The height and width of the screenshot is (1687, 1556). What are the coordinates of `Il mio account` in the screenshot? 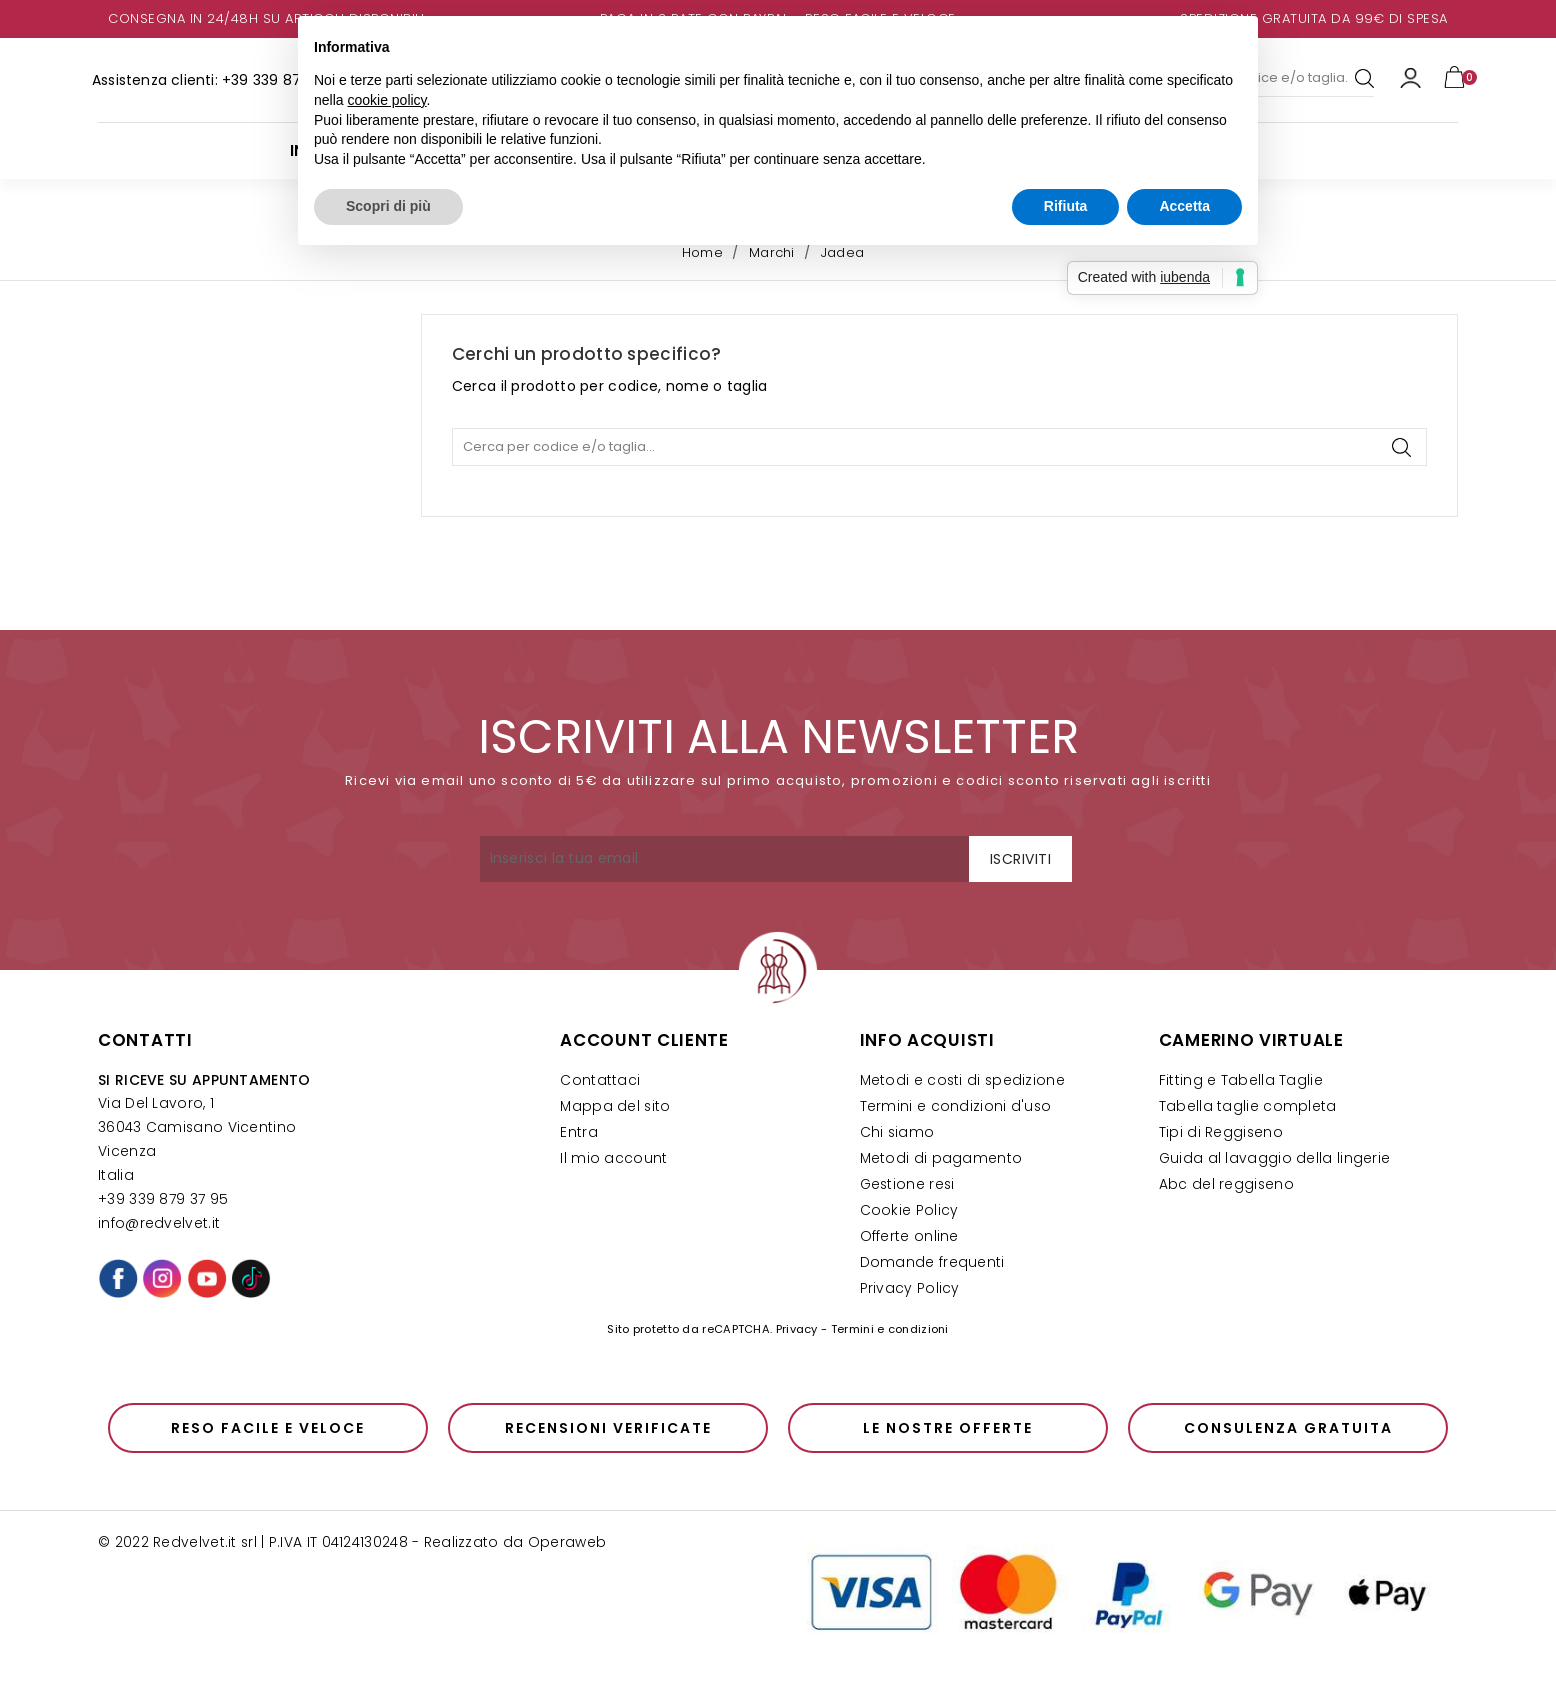 It's located at (613, 1158).